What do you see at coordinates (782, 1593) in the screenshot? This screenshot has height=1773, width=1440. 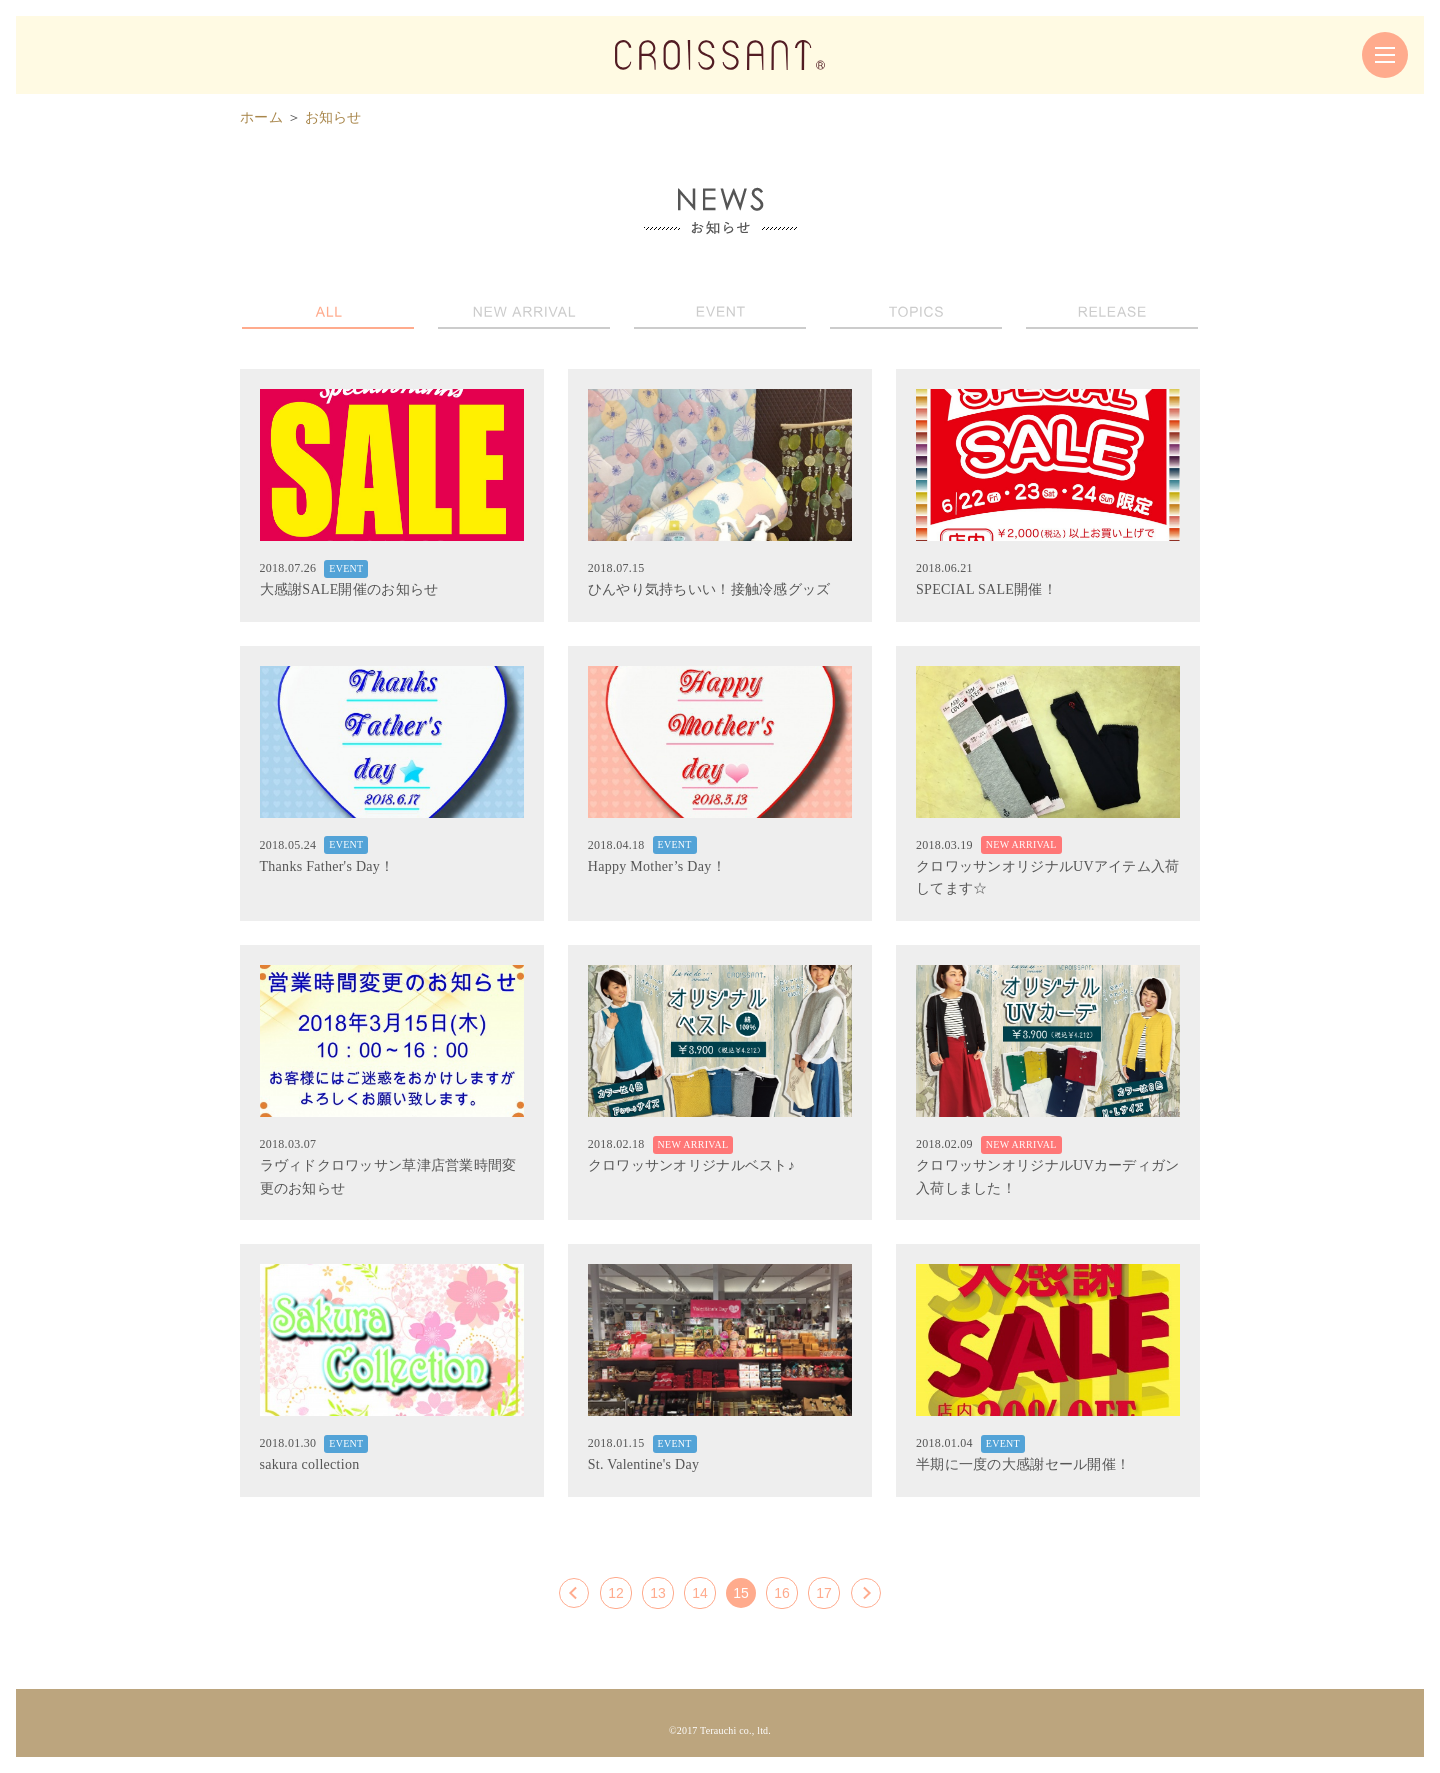 I see `16` at bounding box center [782, 1593].